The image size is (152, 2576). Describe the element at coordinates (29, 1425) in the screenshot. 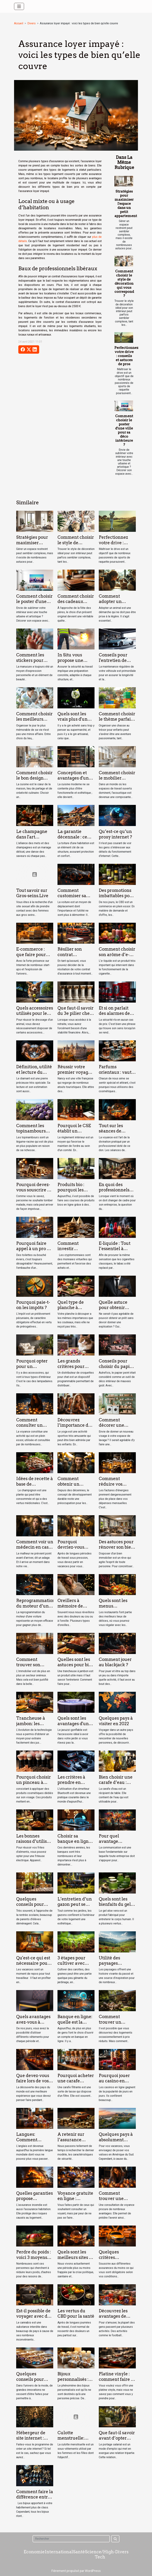

I see `Comment consulter un voyant ?` at that location.